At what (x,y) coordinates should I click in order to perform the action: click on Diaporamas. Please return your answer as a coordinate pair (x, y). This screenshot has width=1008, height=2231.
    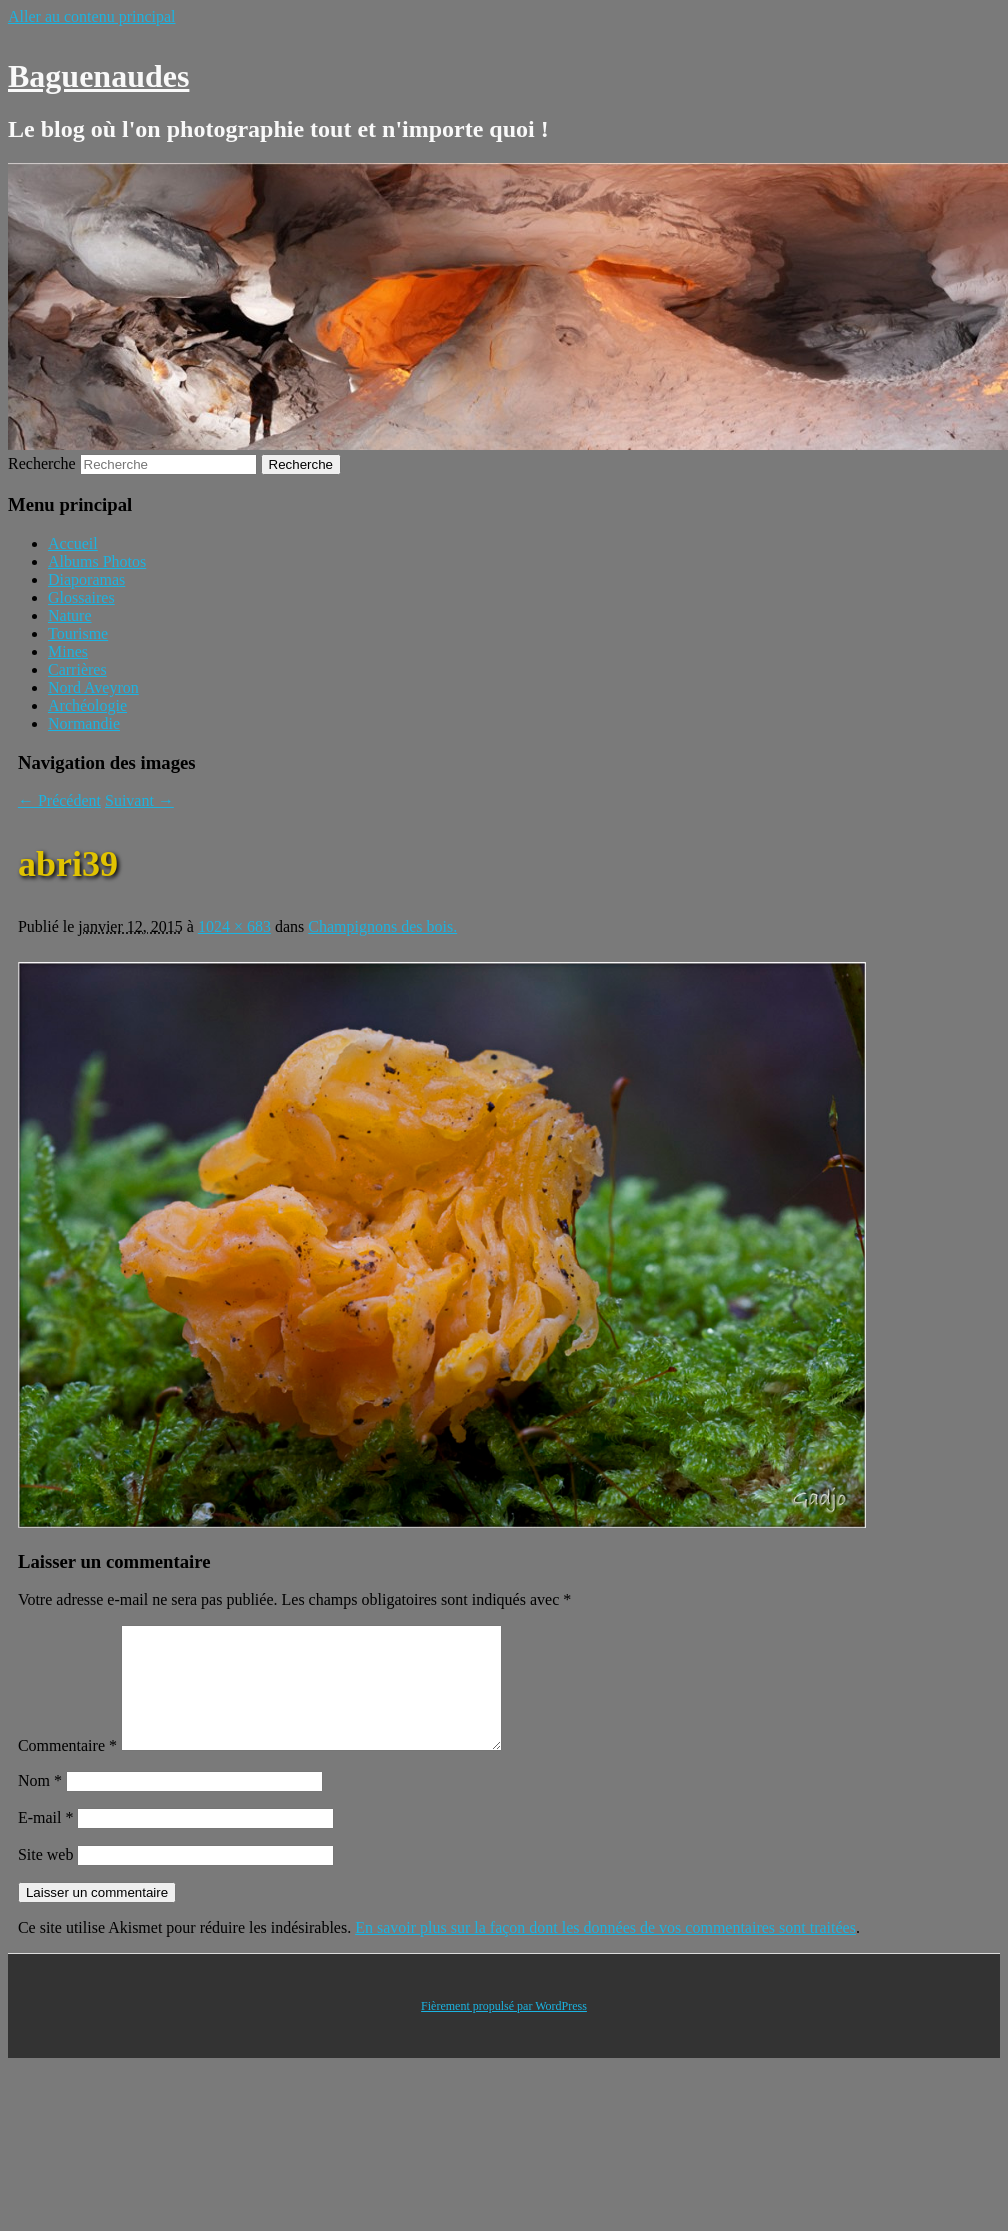
    Looking at the image, I should click on (86, 579).